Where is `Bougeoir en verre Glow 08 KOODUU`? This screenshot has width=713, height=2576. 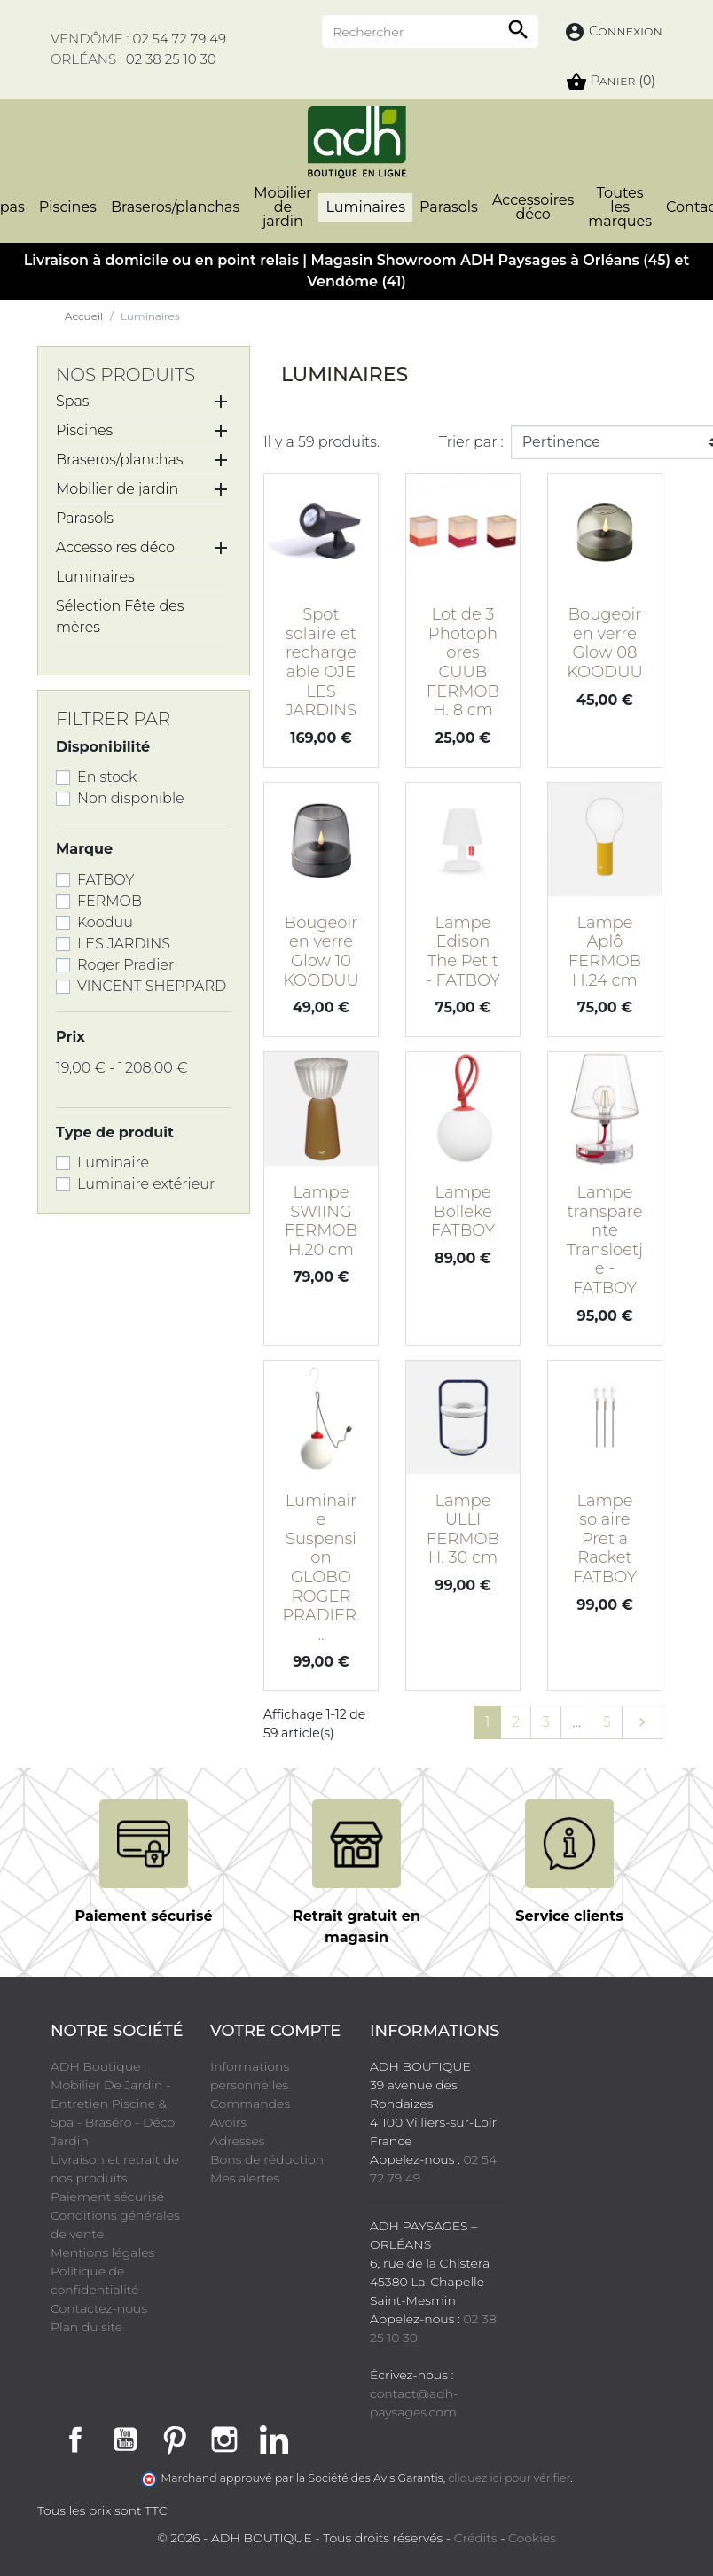 Bougeoir en verre Glow 08 KOODUU is located at coordinates (605, 643).